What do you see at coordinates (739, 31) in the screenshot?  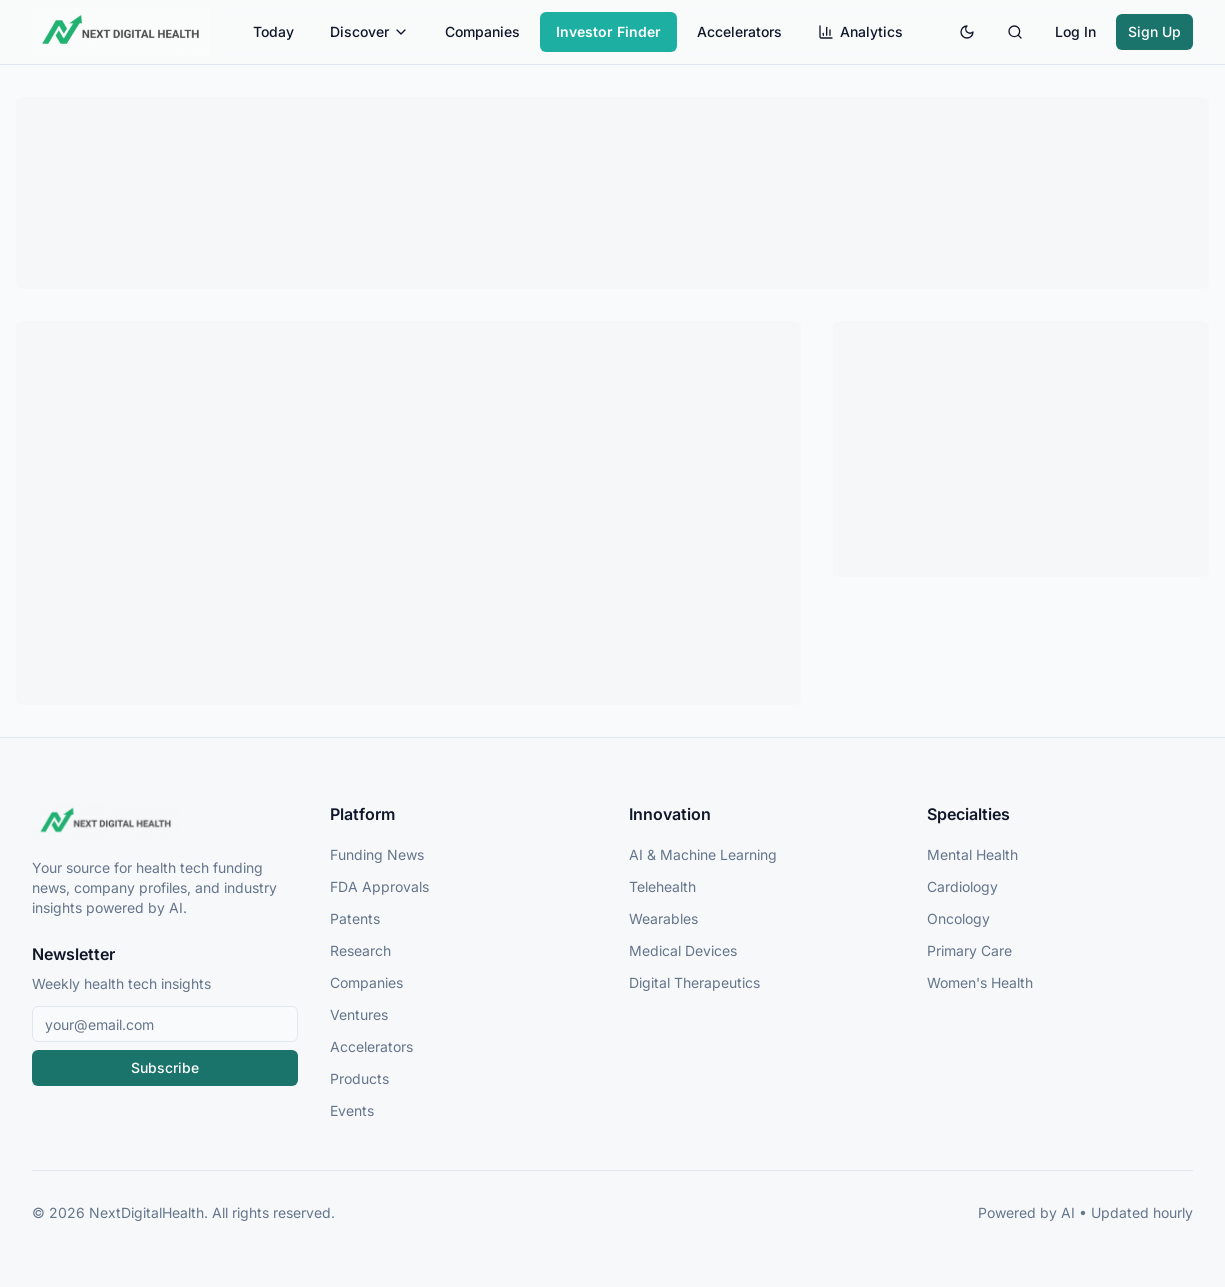 I see `Accelerators` at bounding box center [739, 31].